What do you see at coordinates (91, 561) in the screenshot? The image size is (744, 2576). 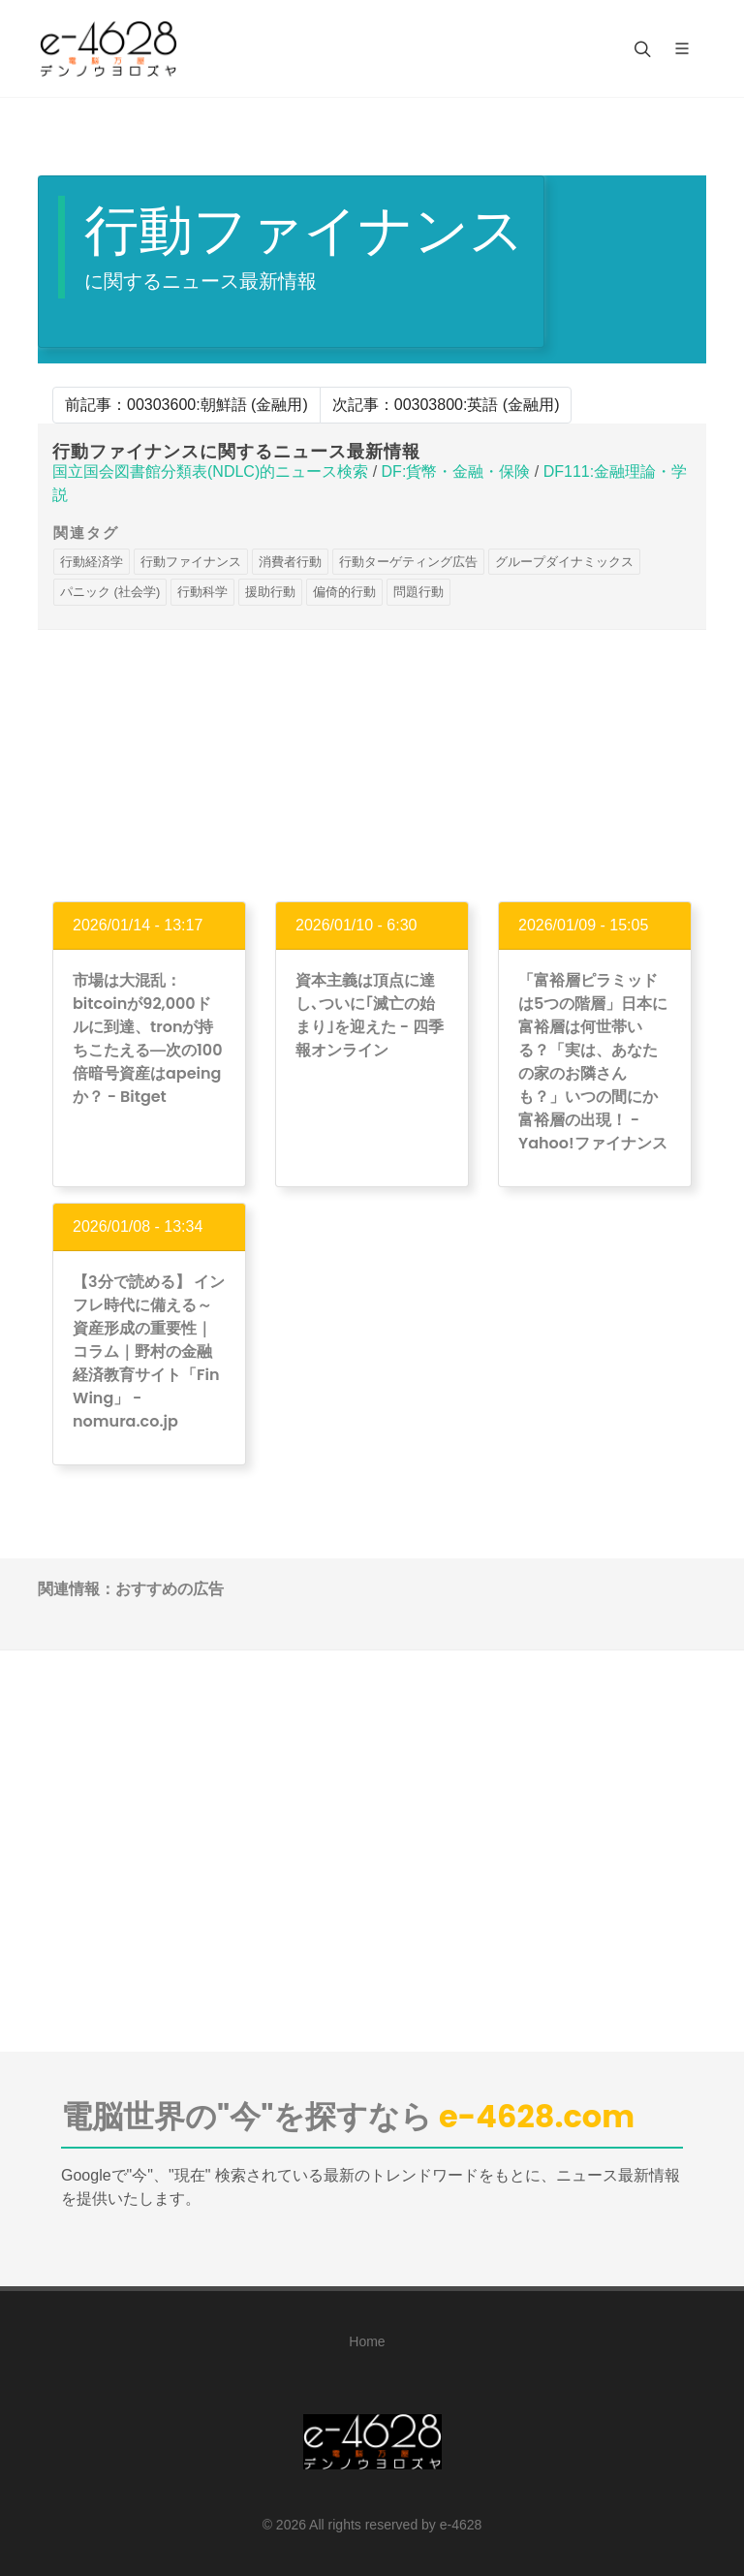 I see `行動経済学` at bounding box center [91, 561].